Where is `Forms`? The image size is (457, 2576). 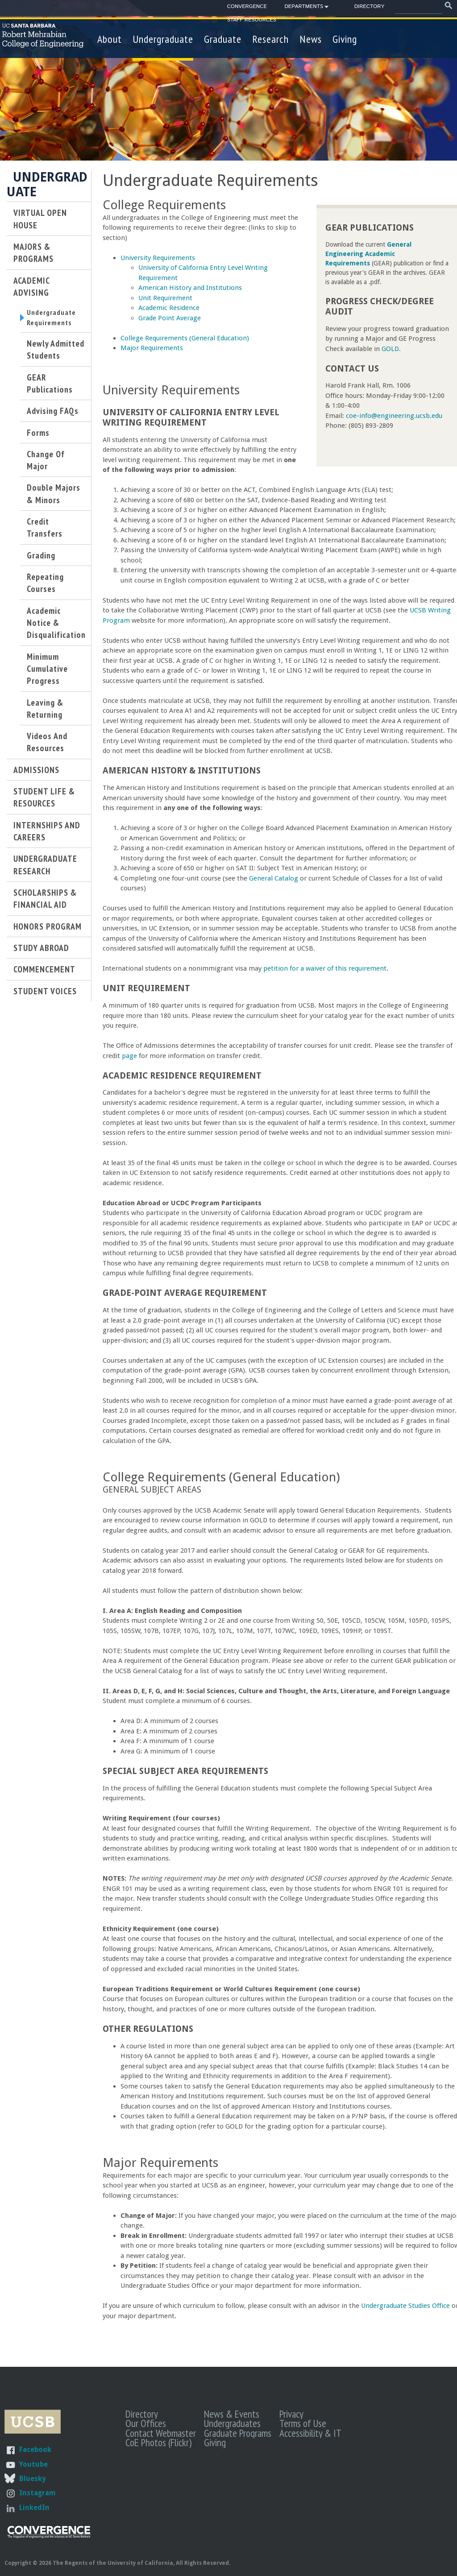 Forms is located at coordinates (38, 436).